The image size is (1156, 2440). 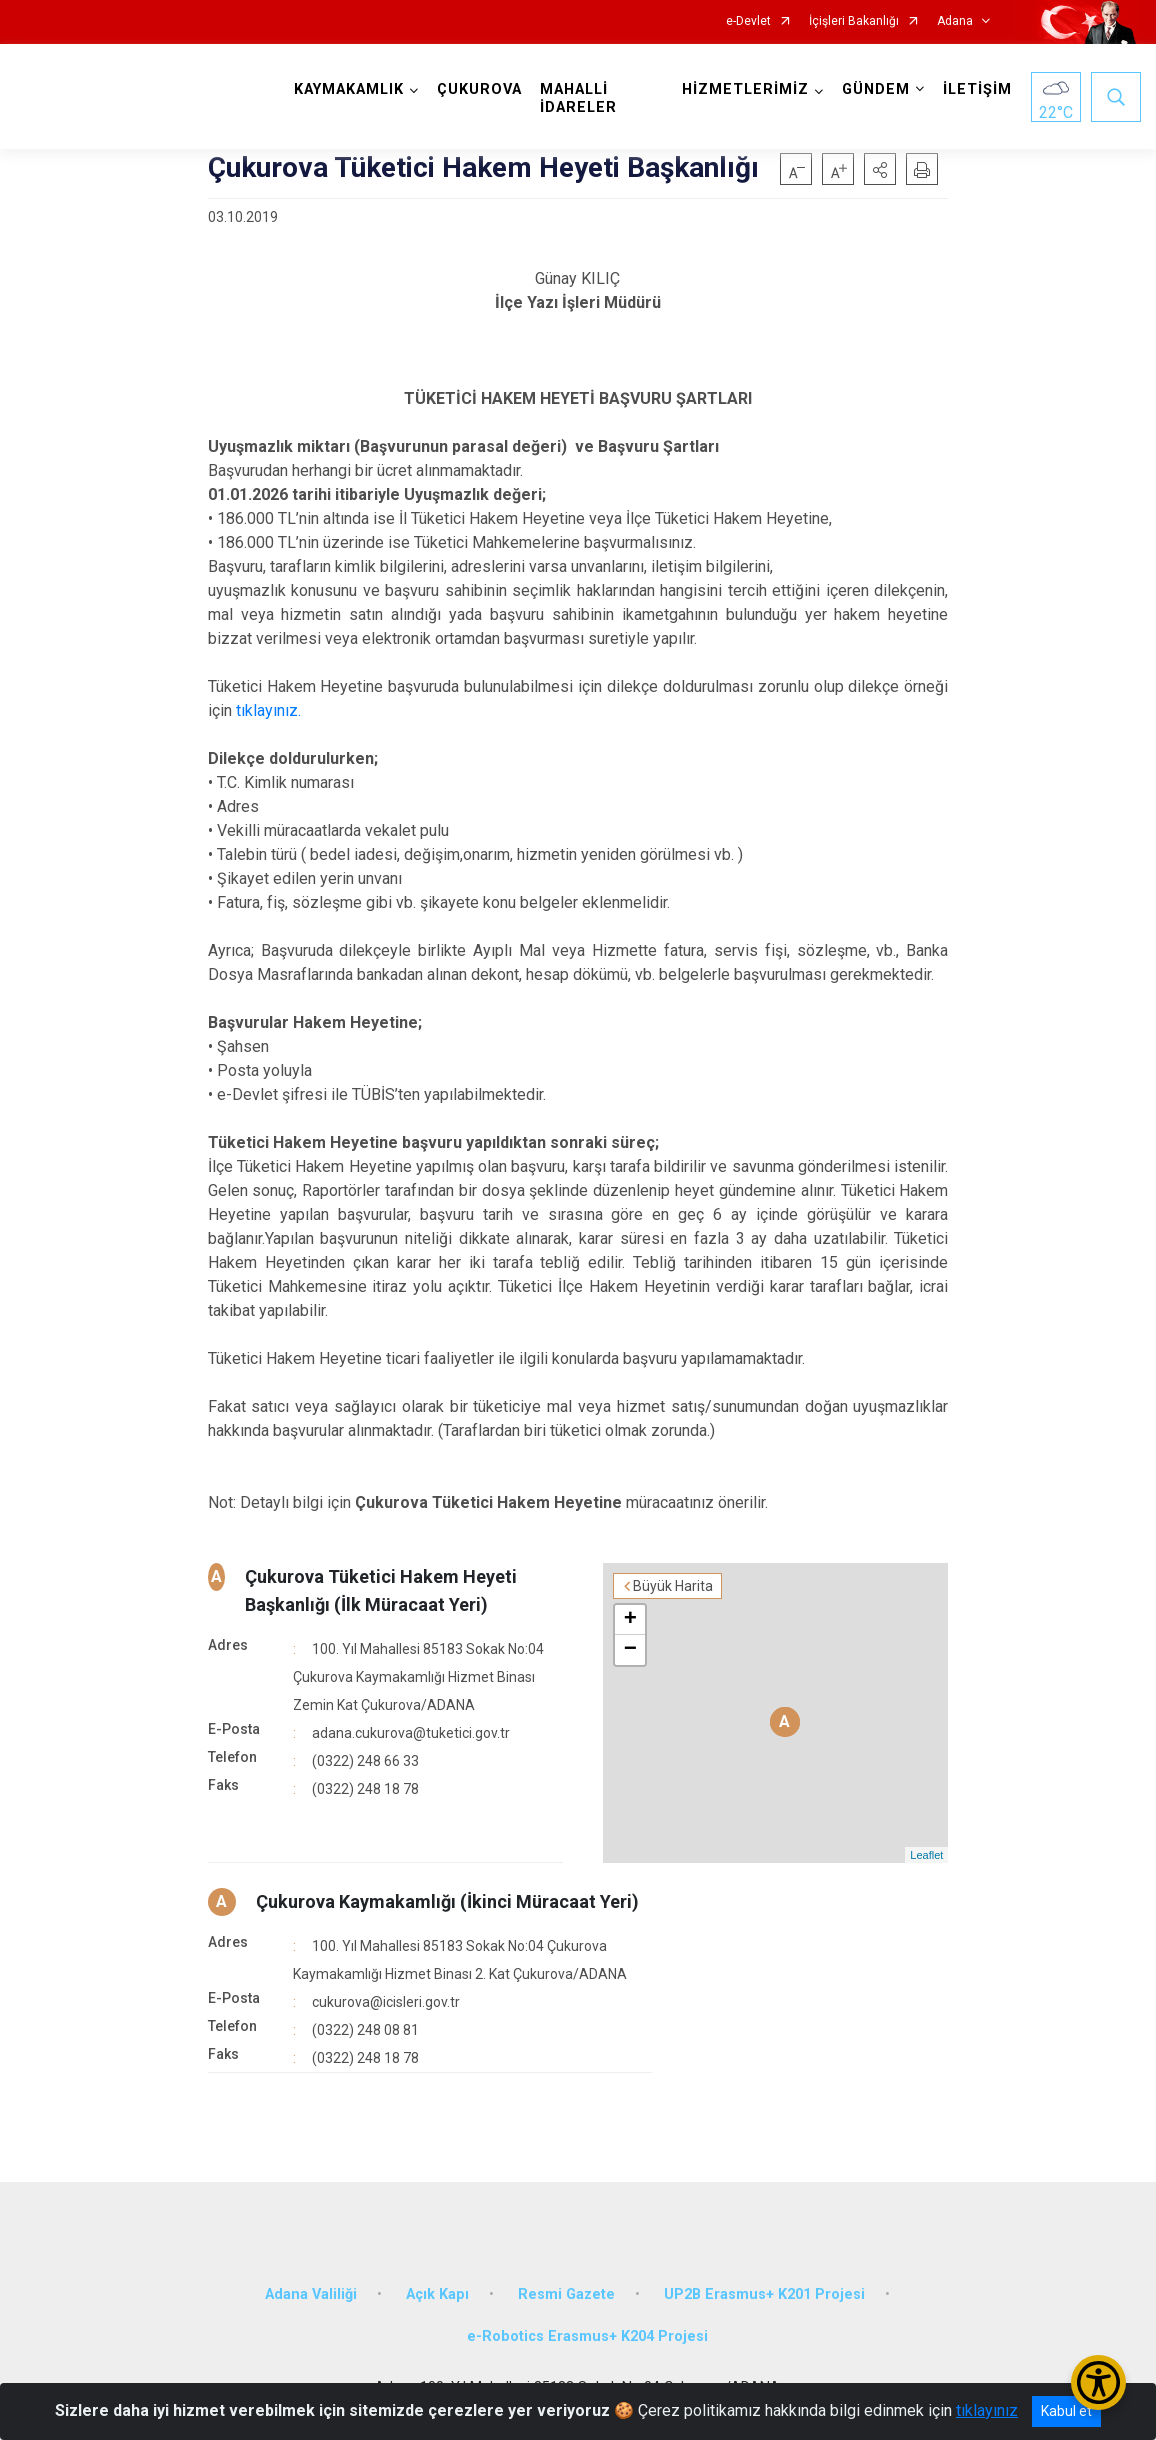 I want to click on [button], so click(x=880, y=169).